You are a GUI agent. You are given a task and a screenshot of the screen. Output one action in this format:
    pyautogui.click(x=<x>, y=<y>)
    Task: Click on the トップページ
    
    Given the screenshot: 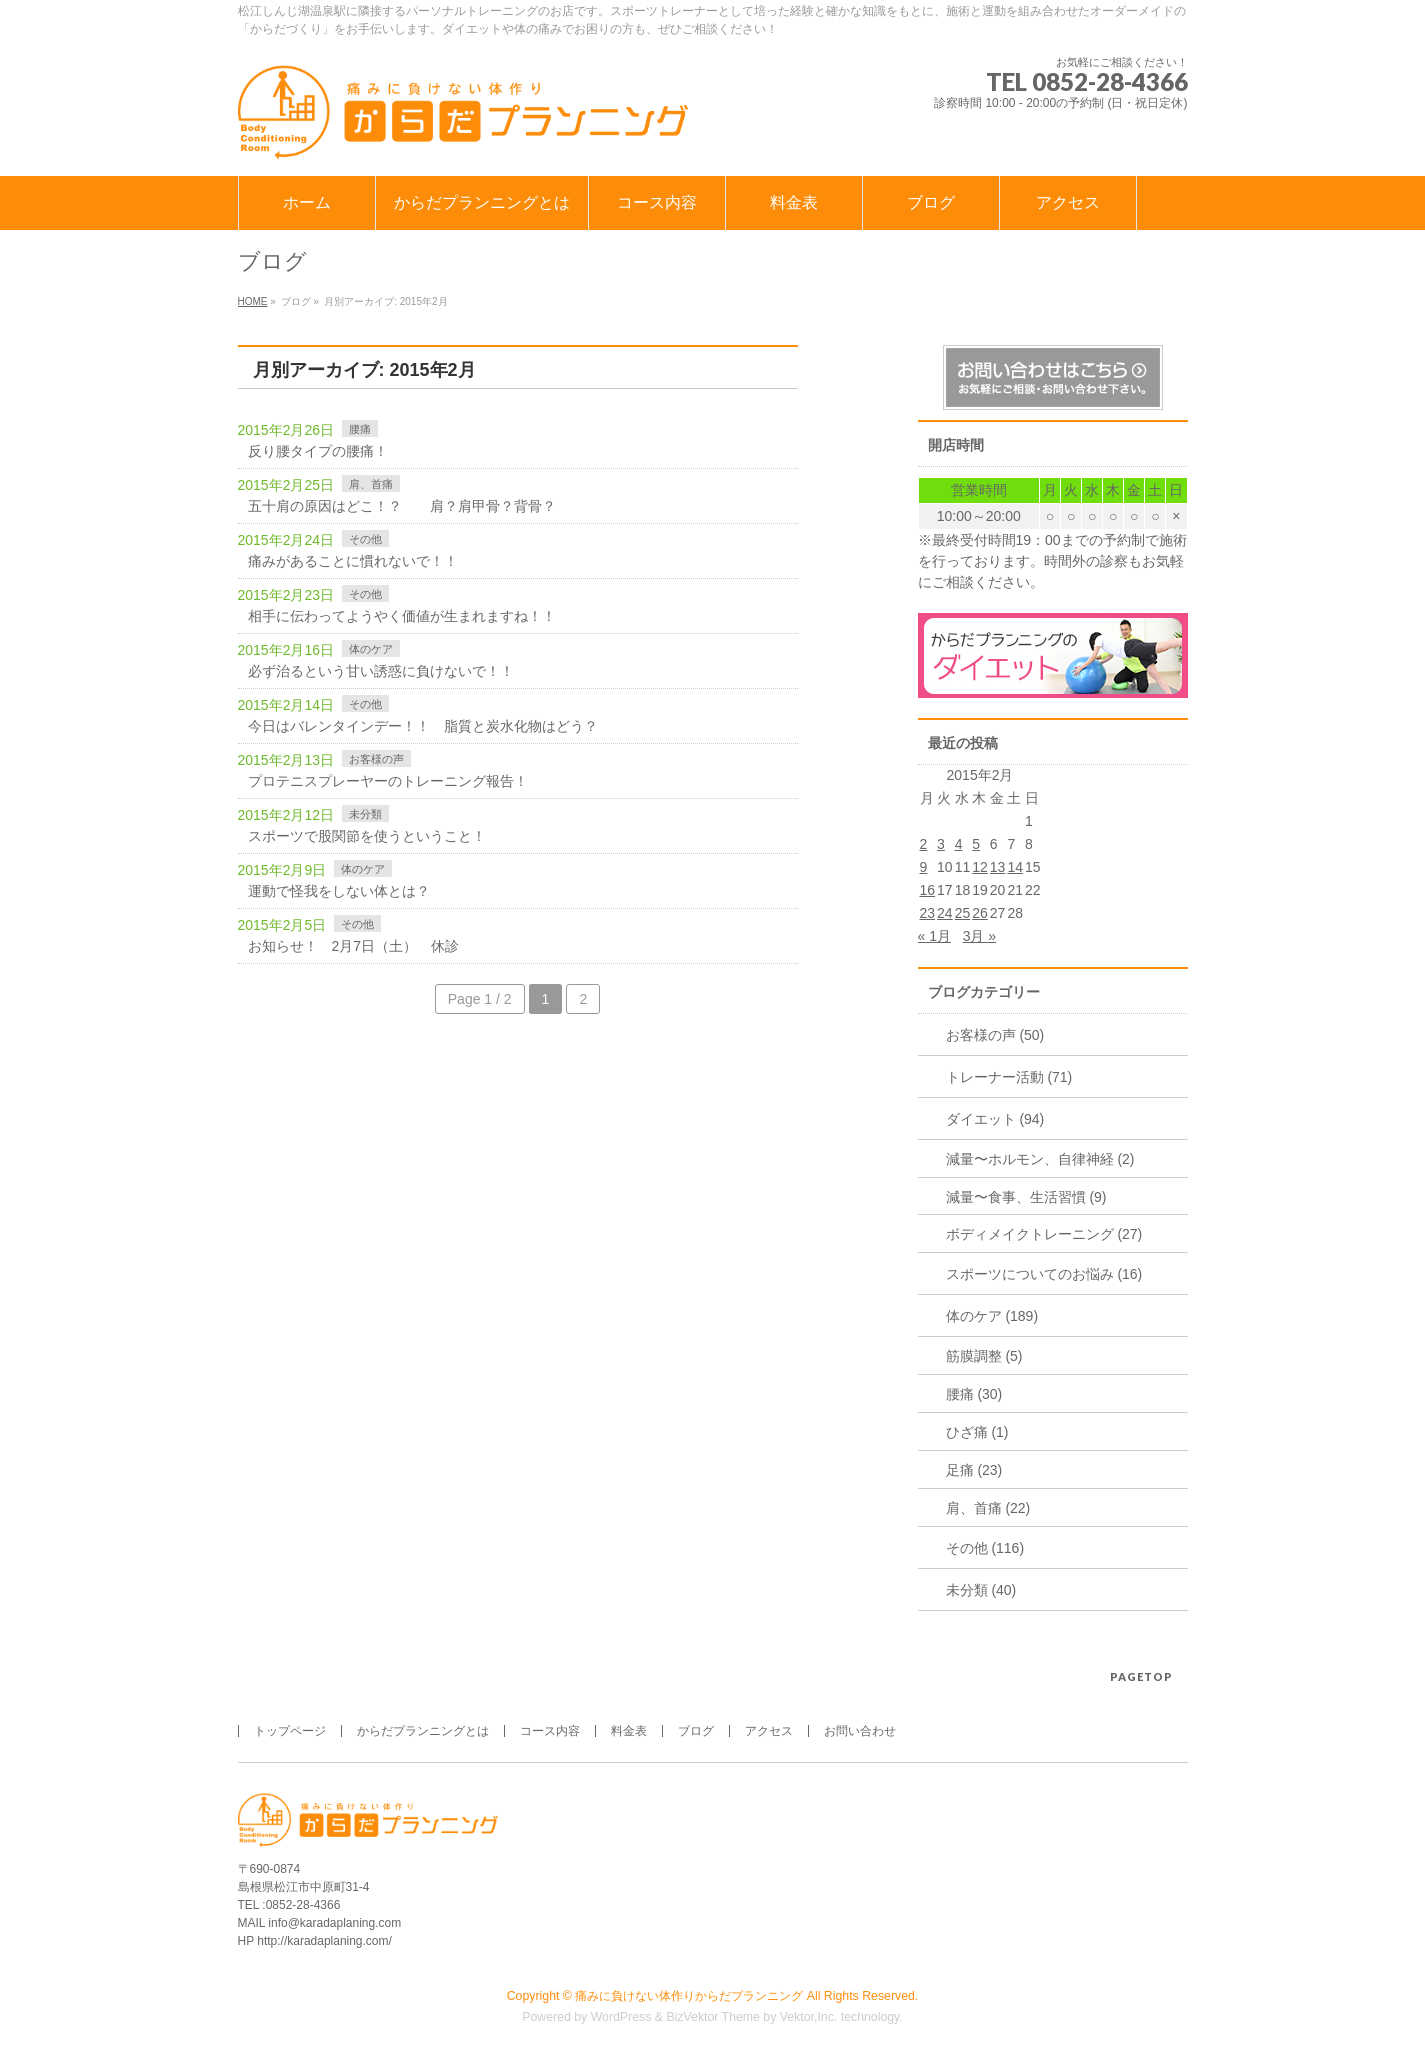 What is the action you would take?
    pyautogui.click(x=290, y=1731)
    